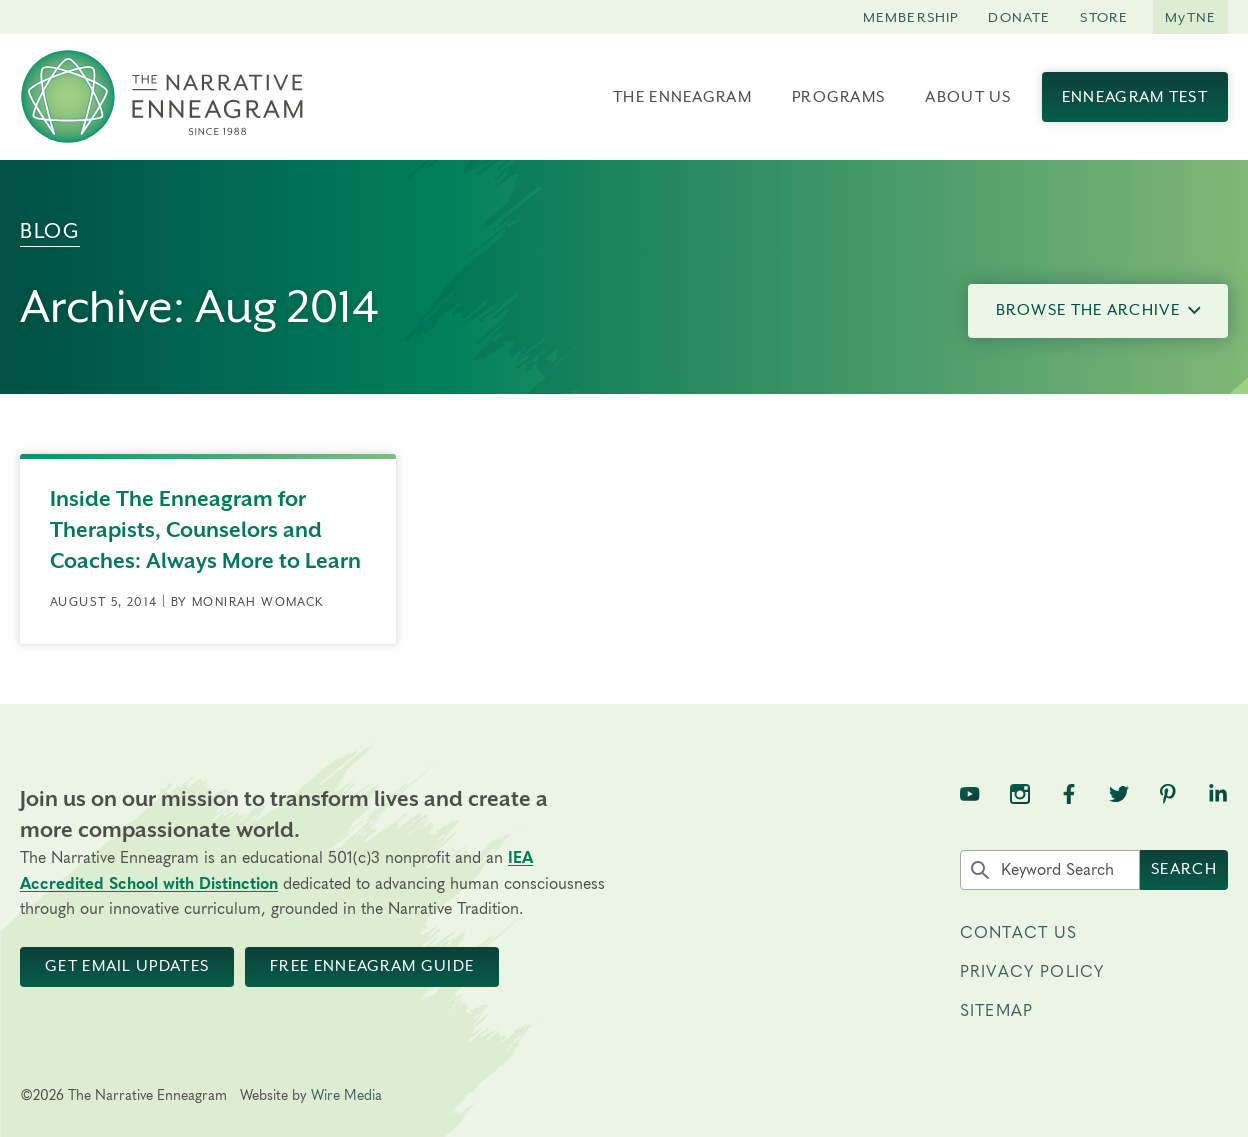 This screenshot has height=1137, width=1248. Describe the element at coordinates (911, 17) in the screenshot. I see `Membership` at that location.